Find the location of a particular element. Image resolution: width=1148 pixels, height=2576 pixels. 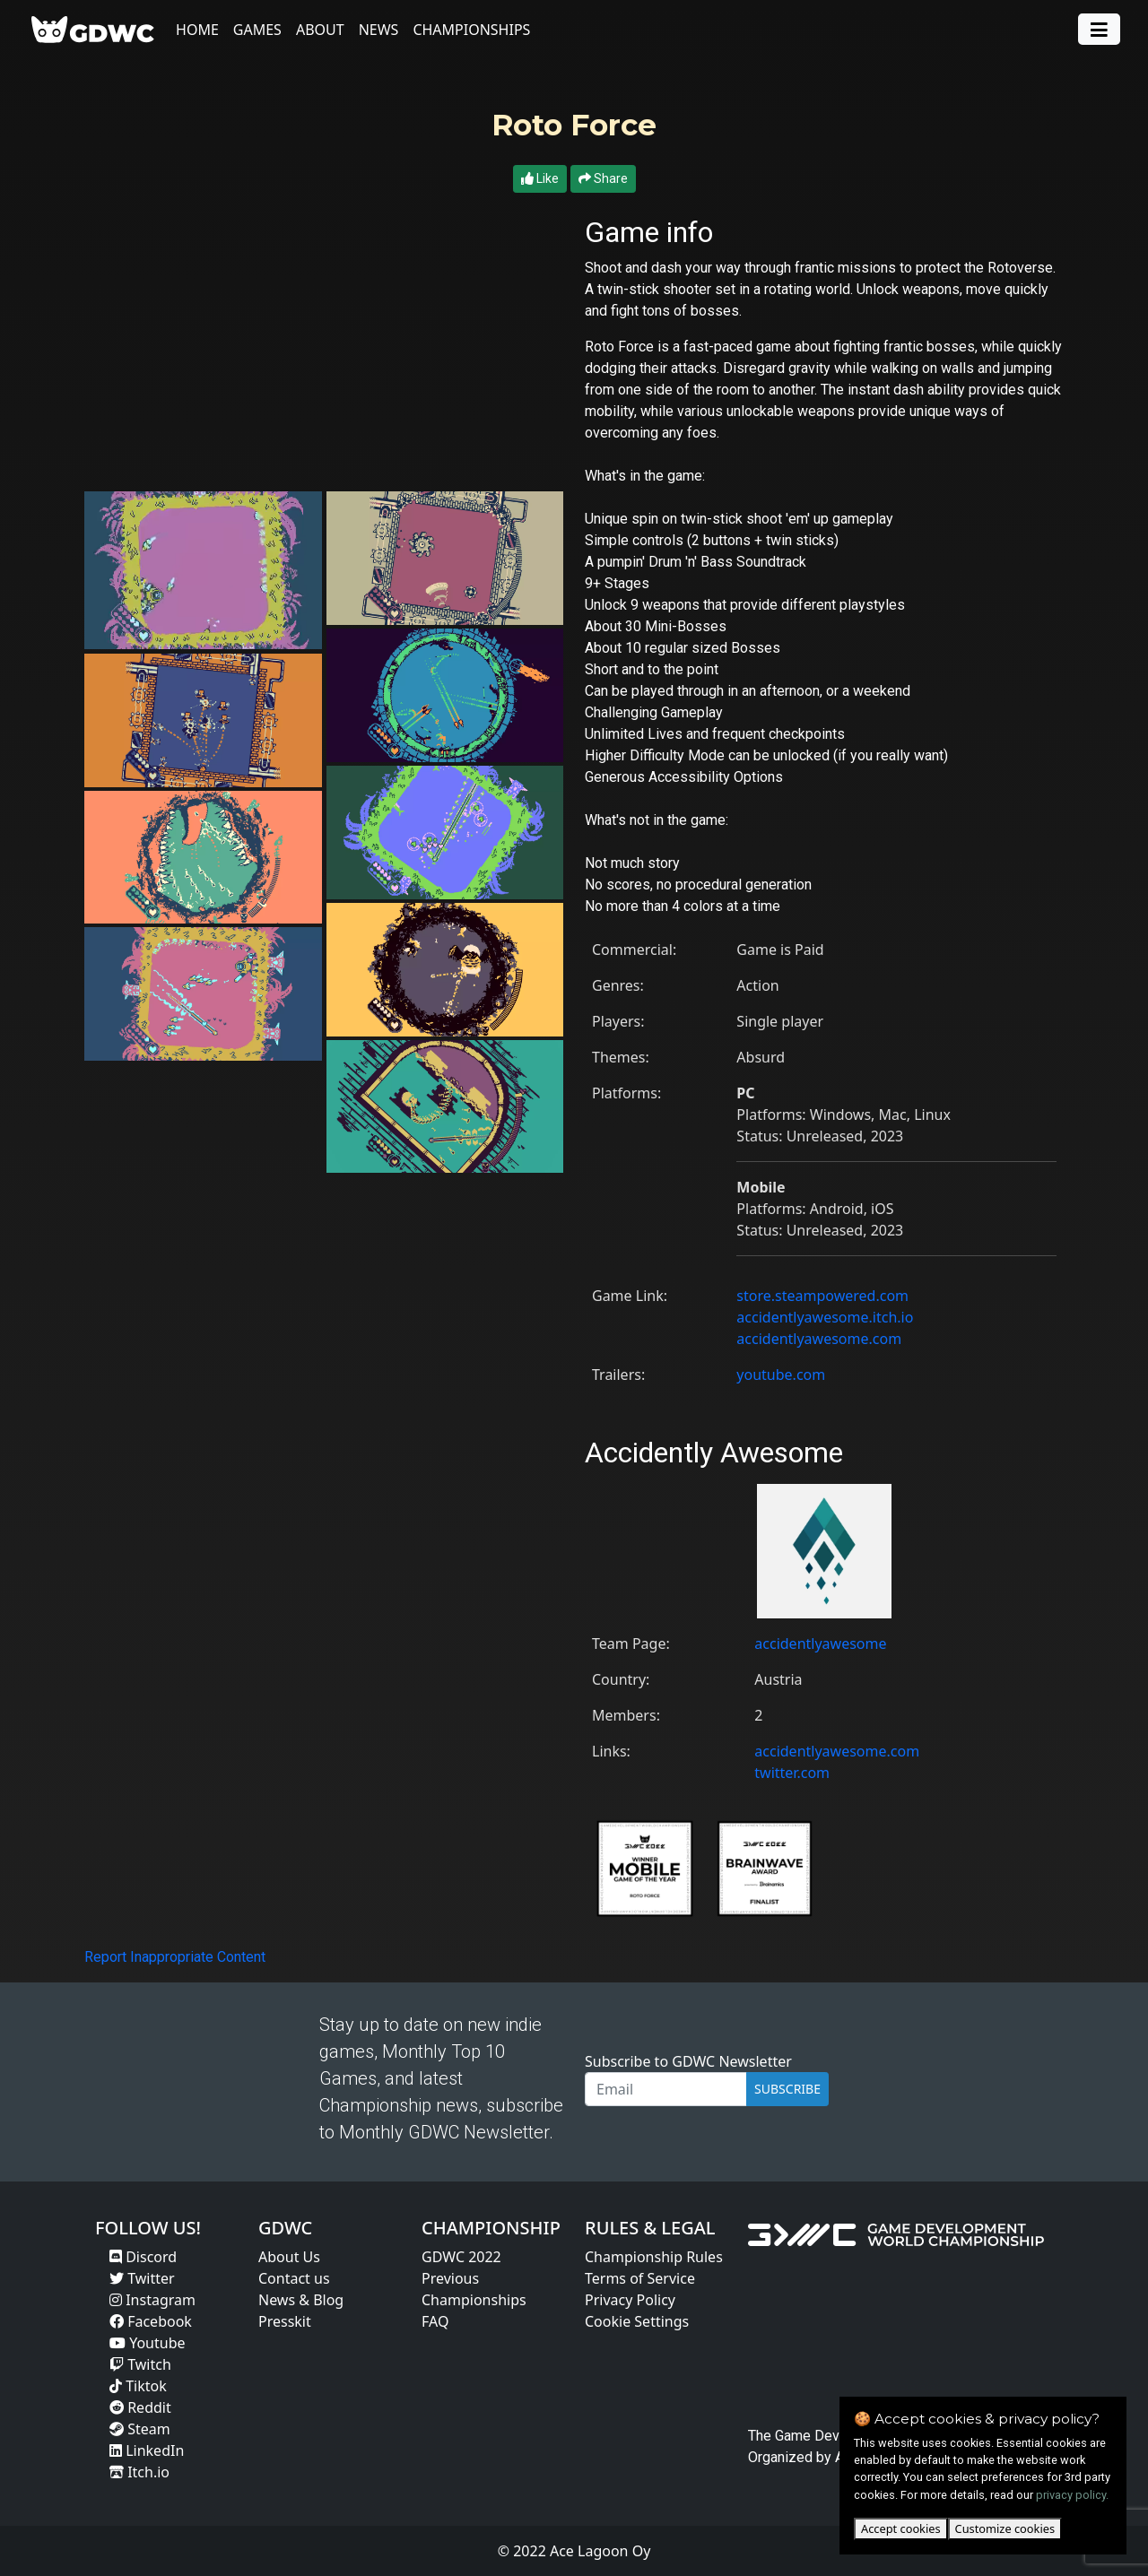

Twitter is located at coordinates (142, 2278).